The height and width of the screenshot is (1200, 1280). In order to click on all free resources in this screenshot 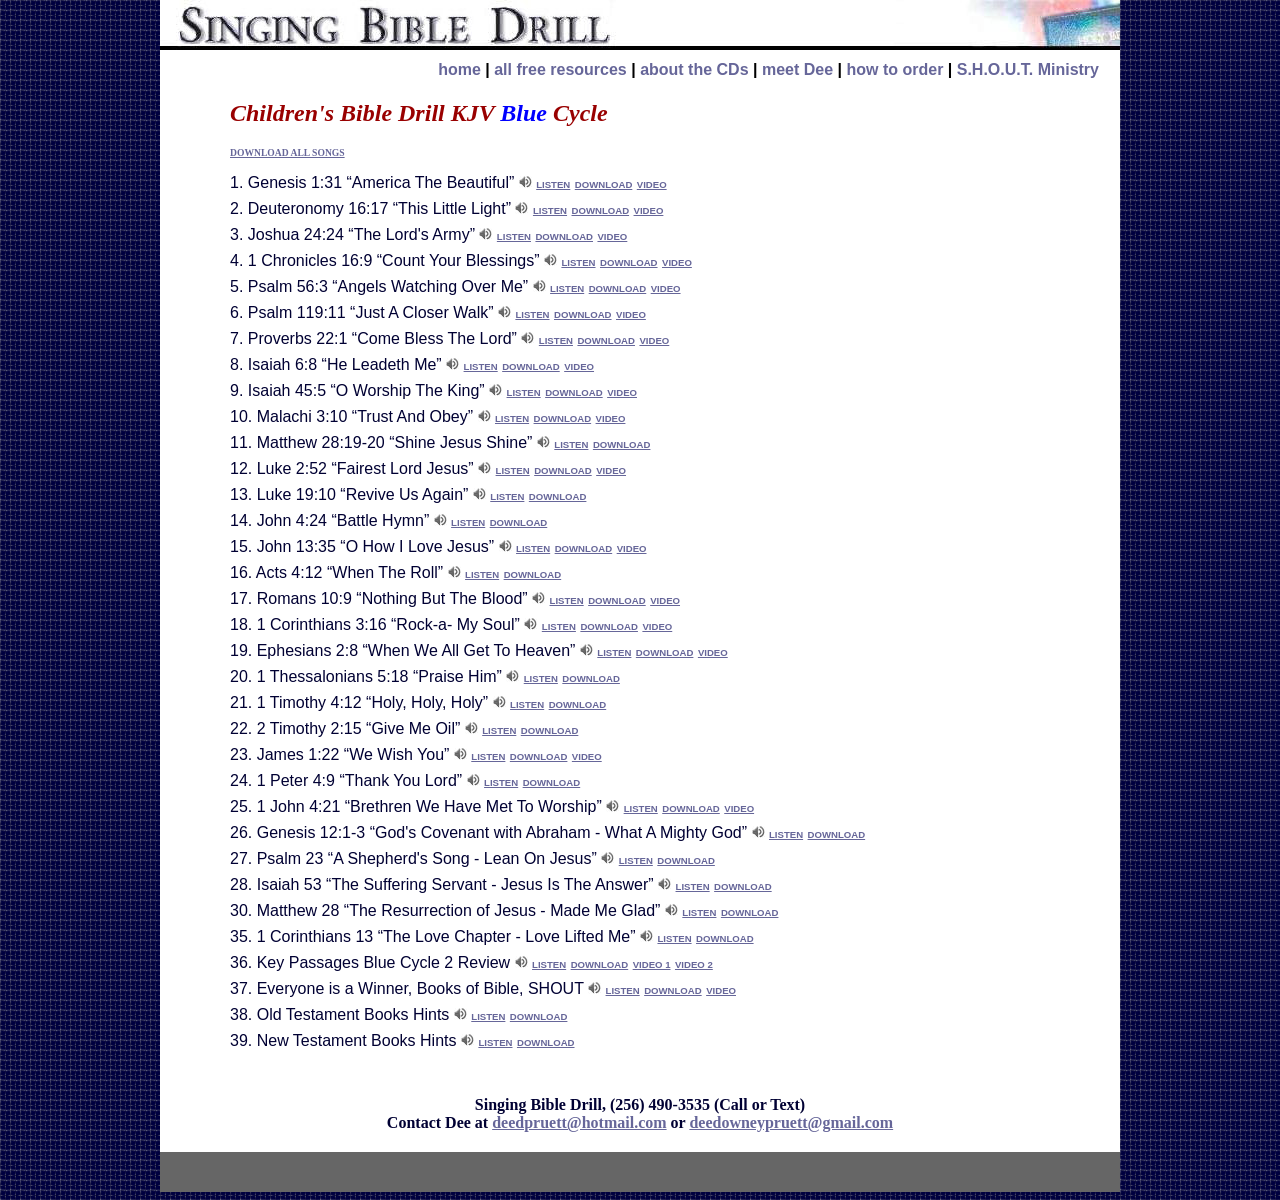, I will do `click(560, 69)`.